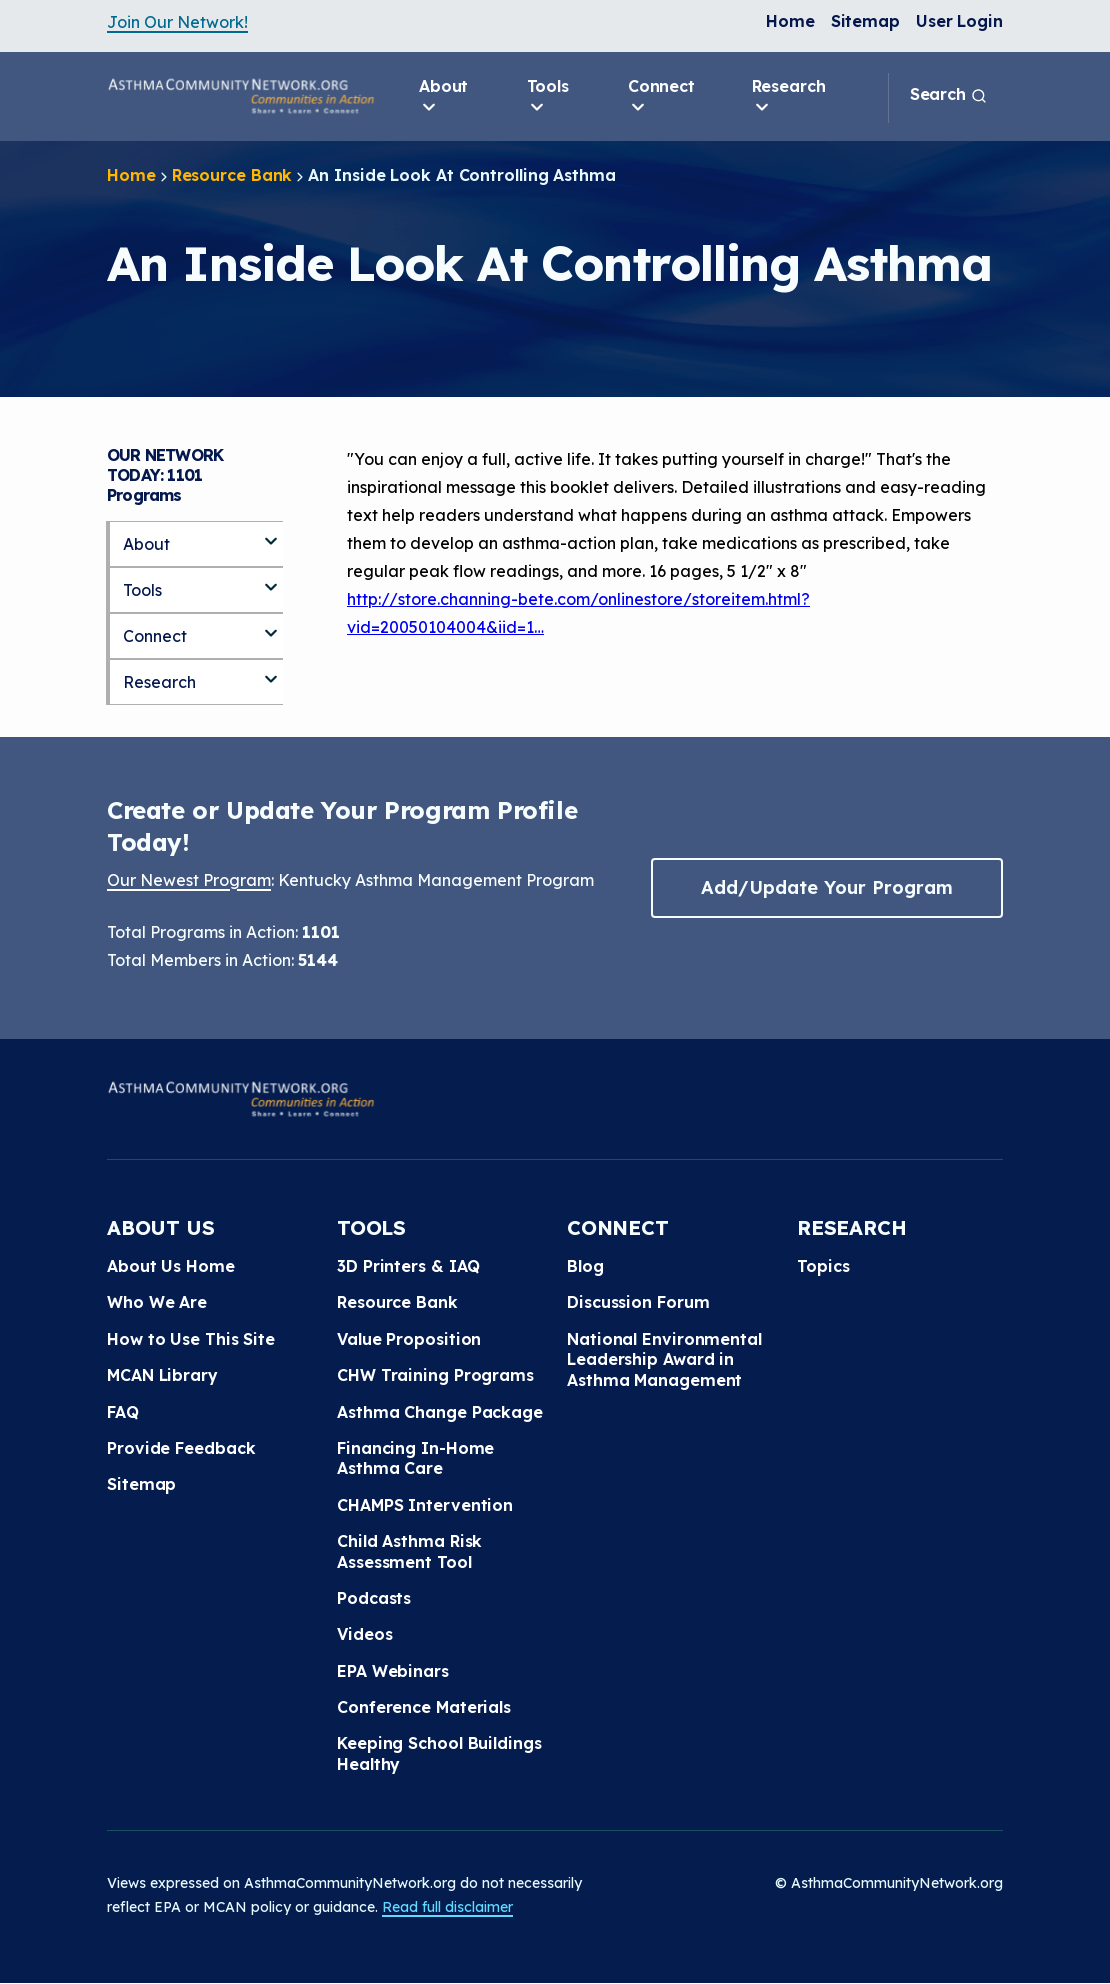 The height and width of the screenshot is (1984, 1110). I want to click on Research, so click(789, 97).